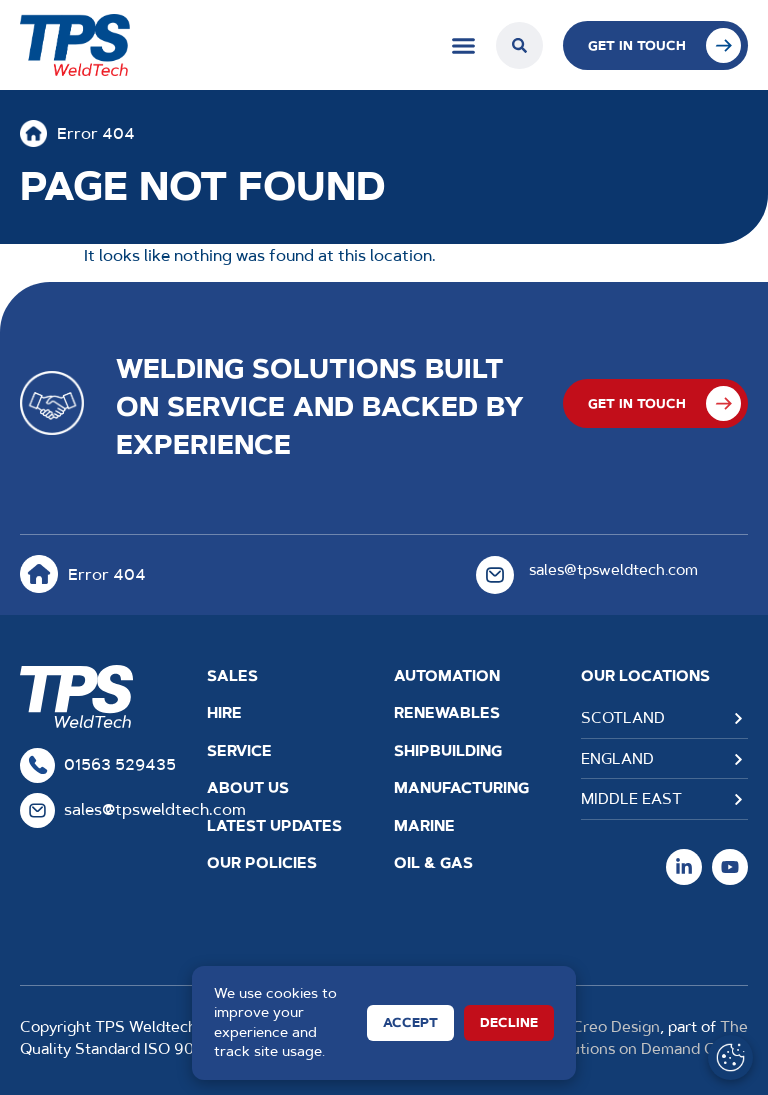 The height and width of the screenshot is (1095, 768). I want to click on Creo Design, so click(616, 1026).